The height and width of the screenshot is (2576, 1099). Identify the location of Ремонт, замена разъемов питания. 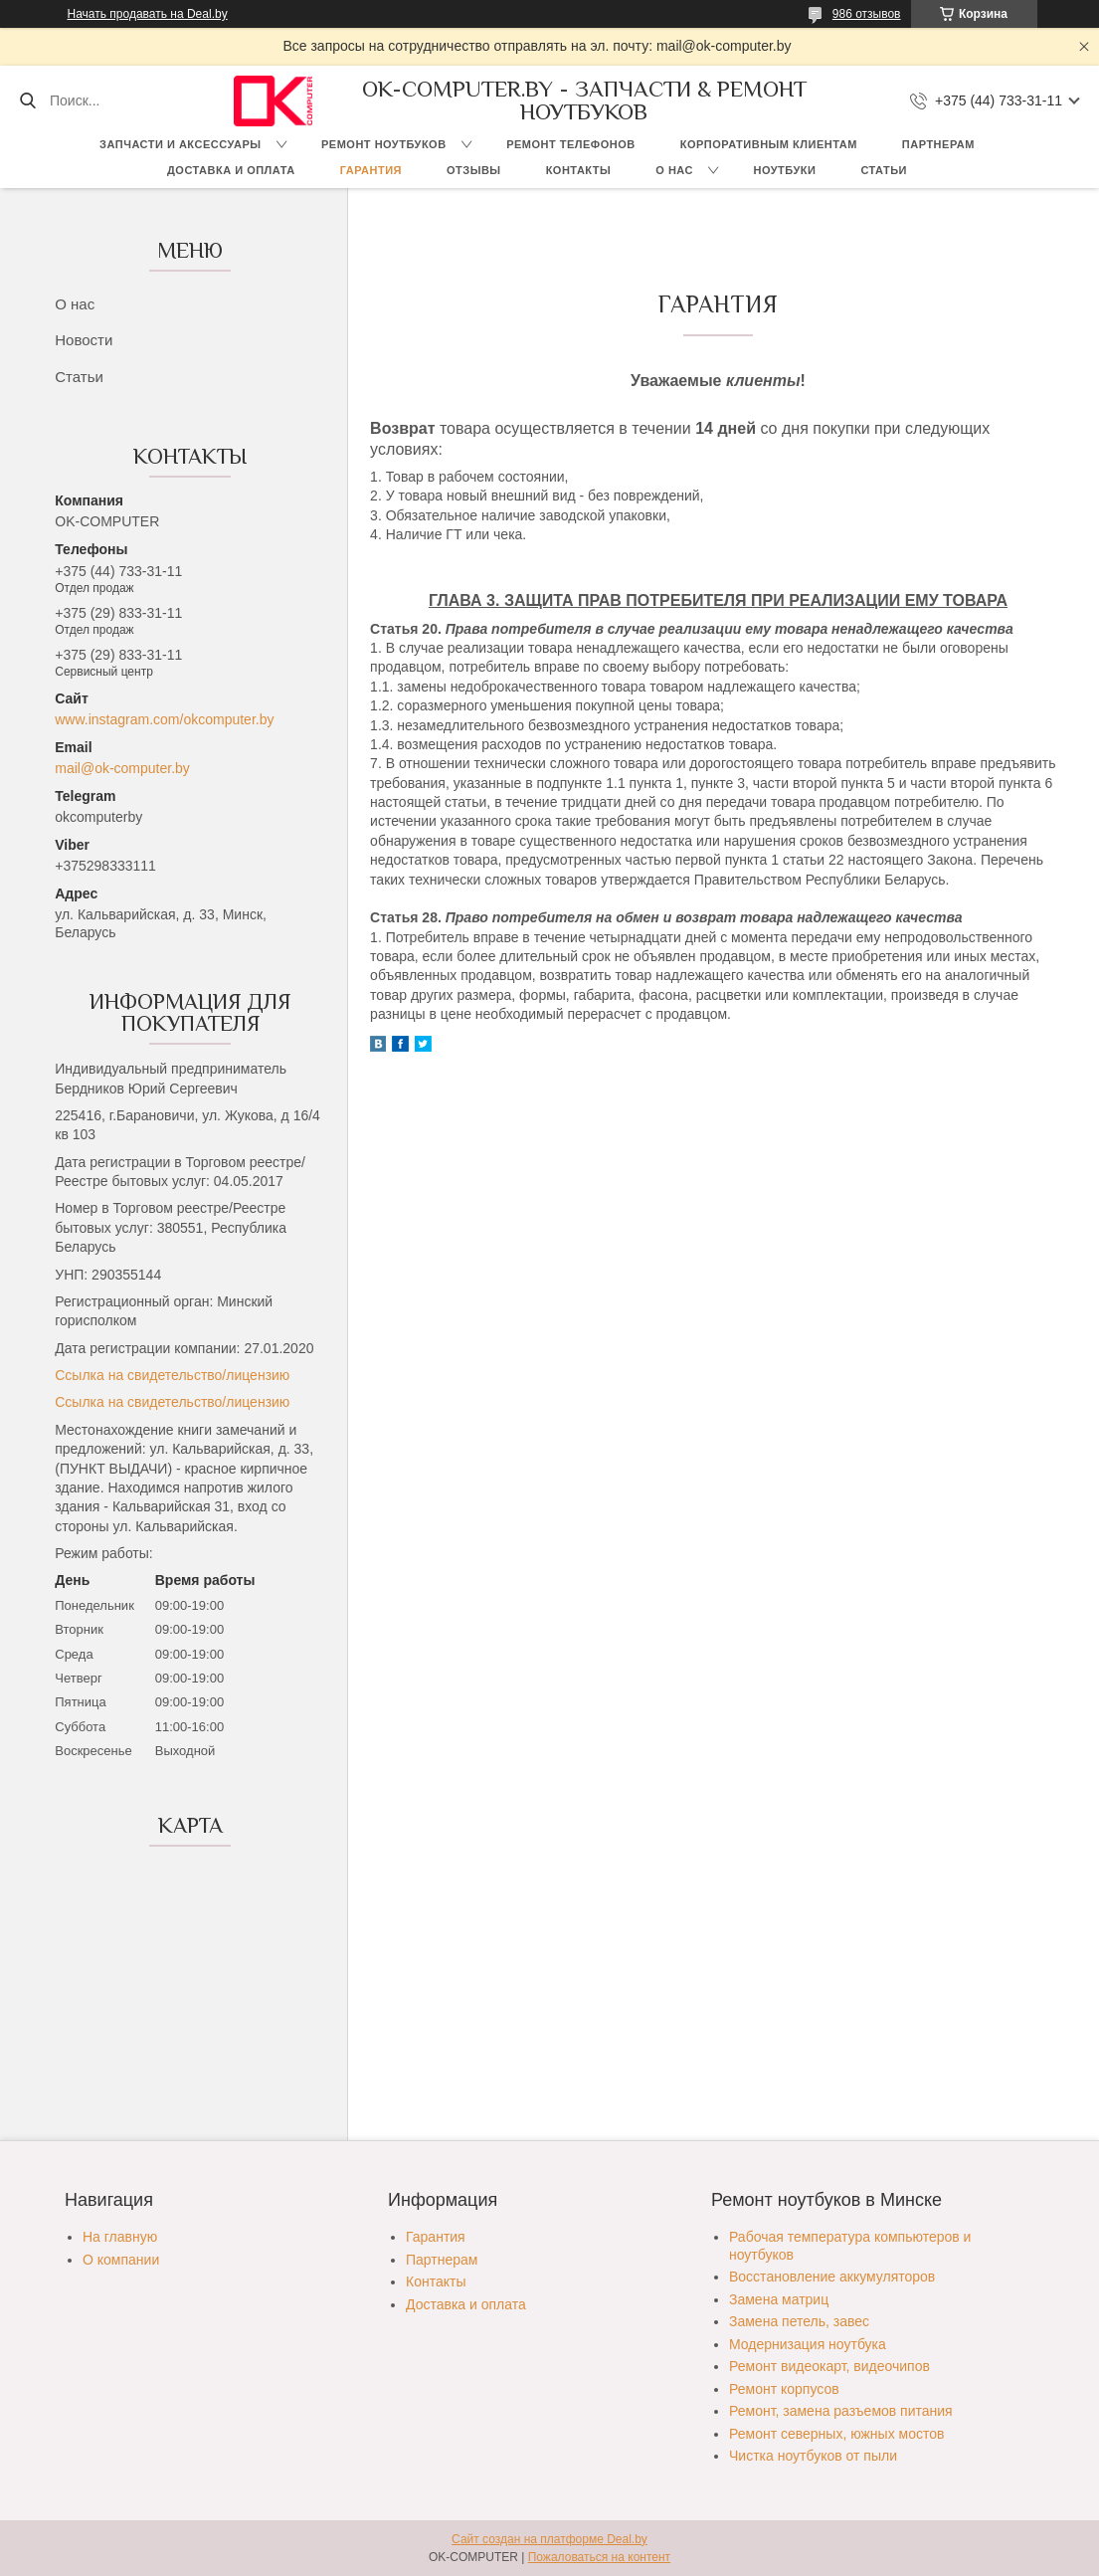
(841, 2411).